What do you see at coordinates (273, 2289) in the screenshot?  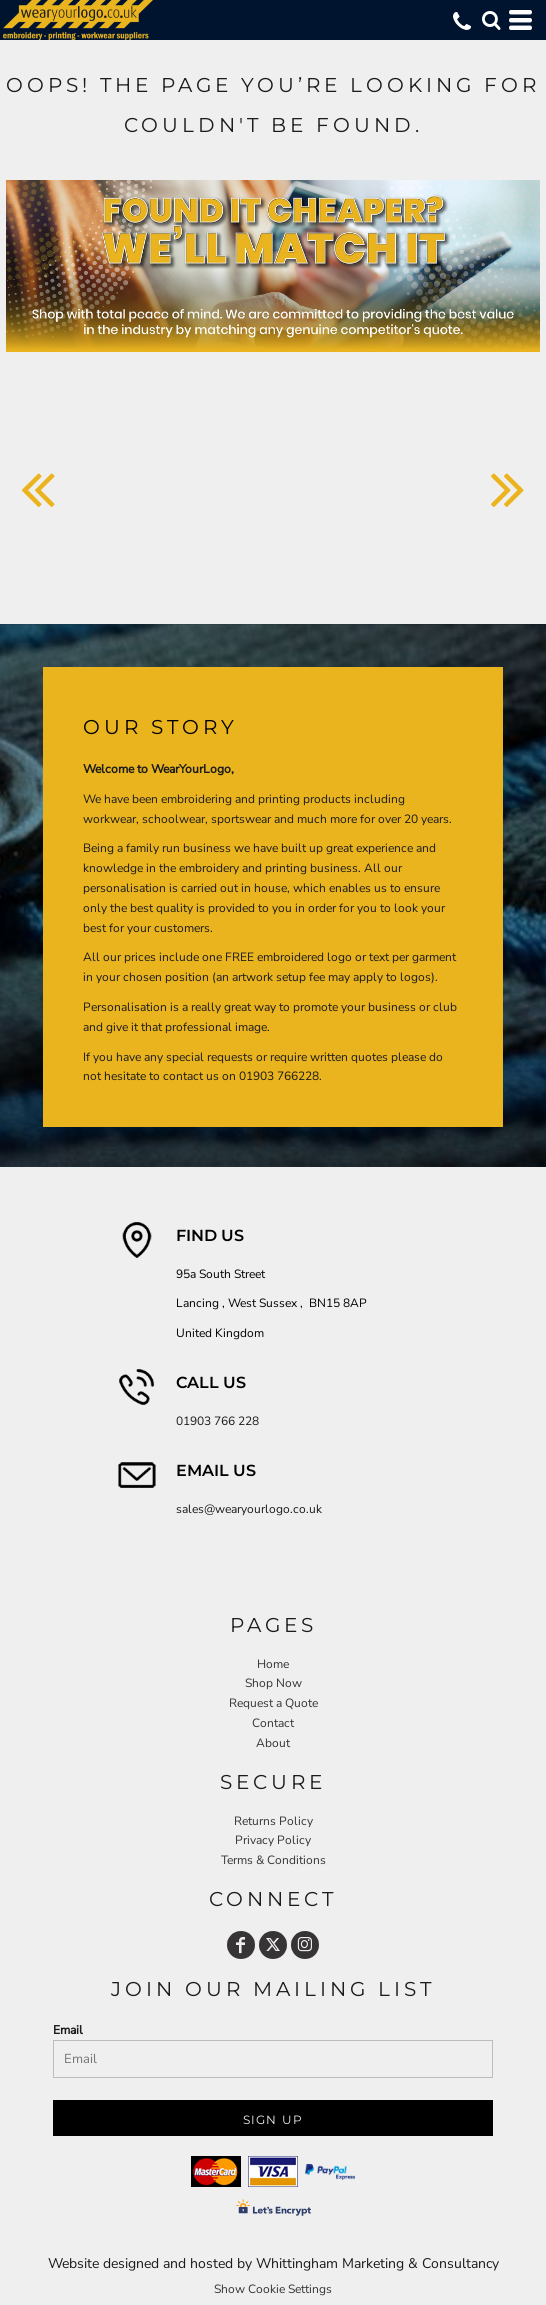 I see `Show Cookie Settings` at bounding box center [273, 2289].